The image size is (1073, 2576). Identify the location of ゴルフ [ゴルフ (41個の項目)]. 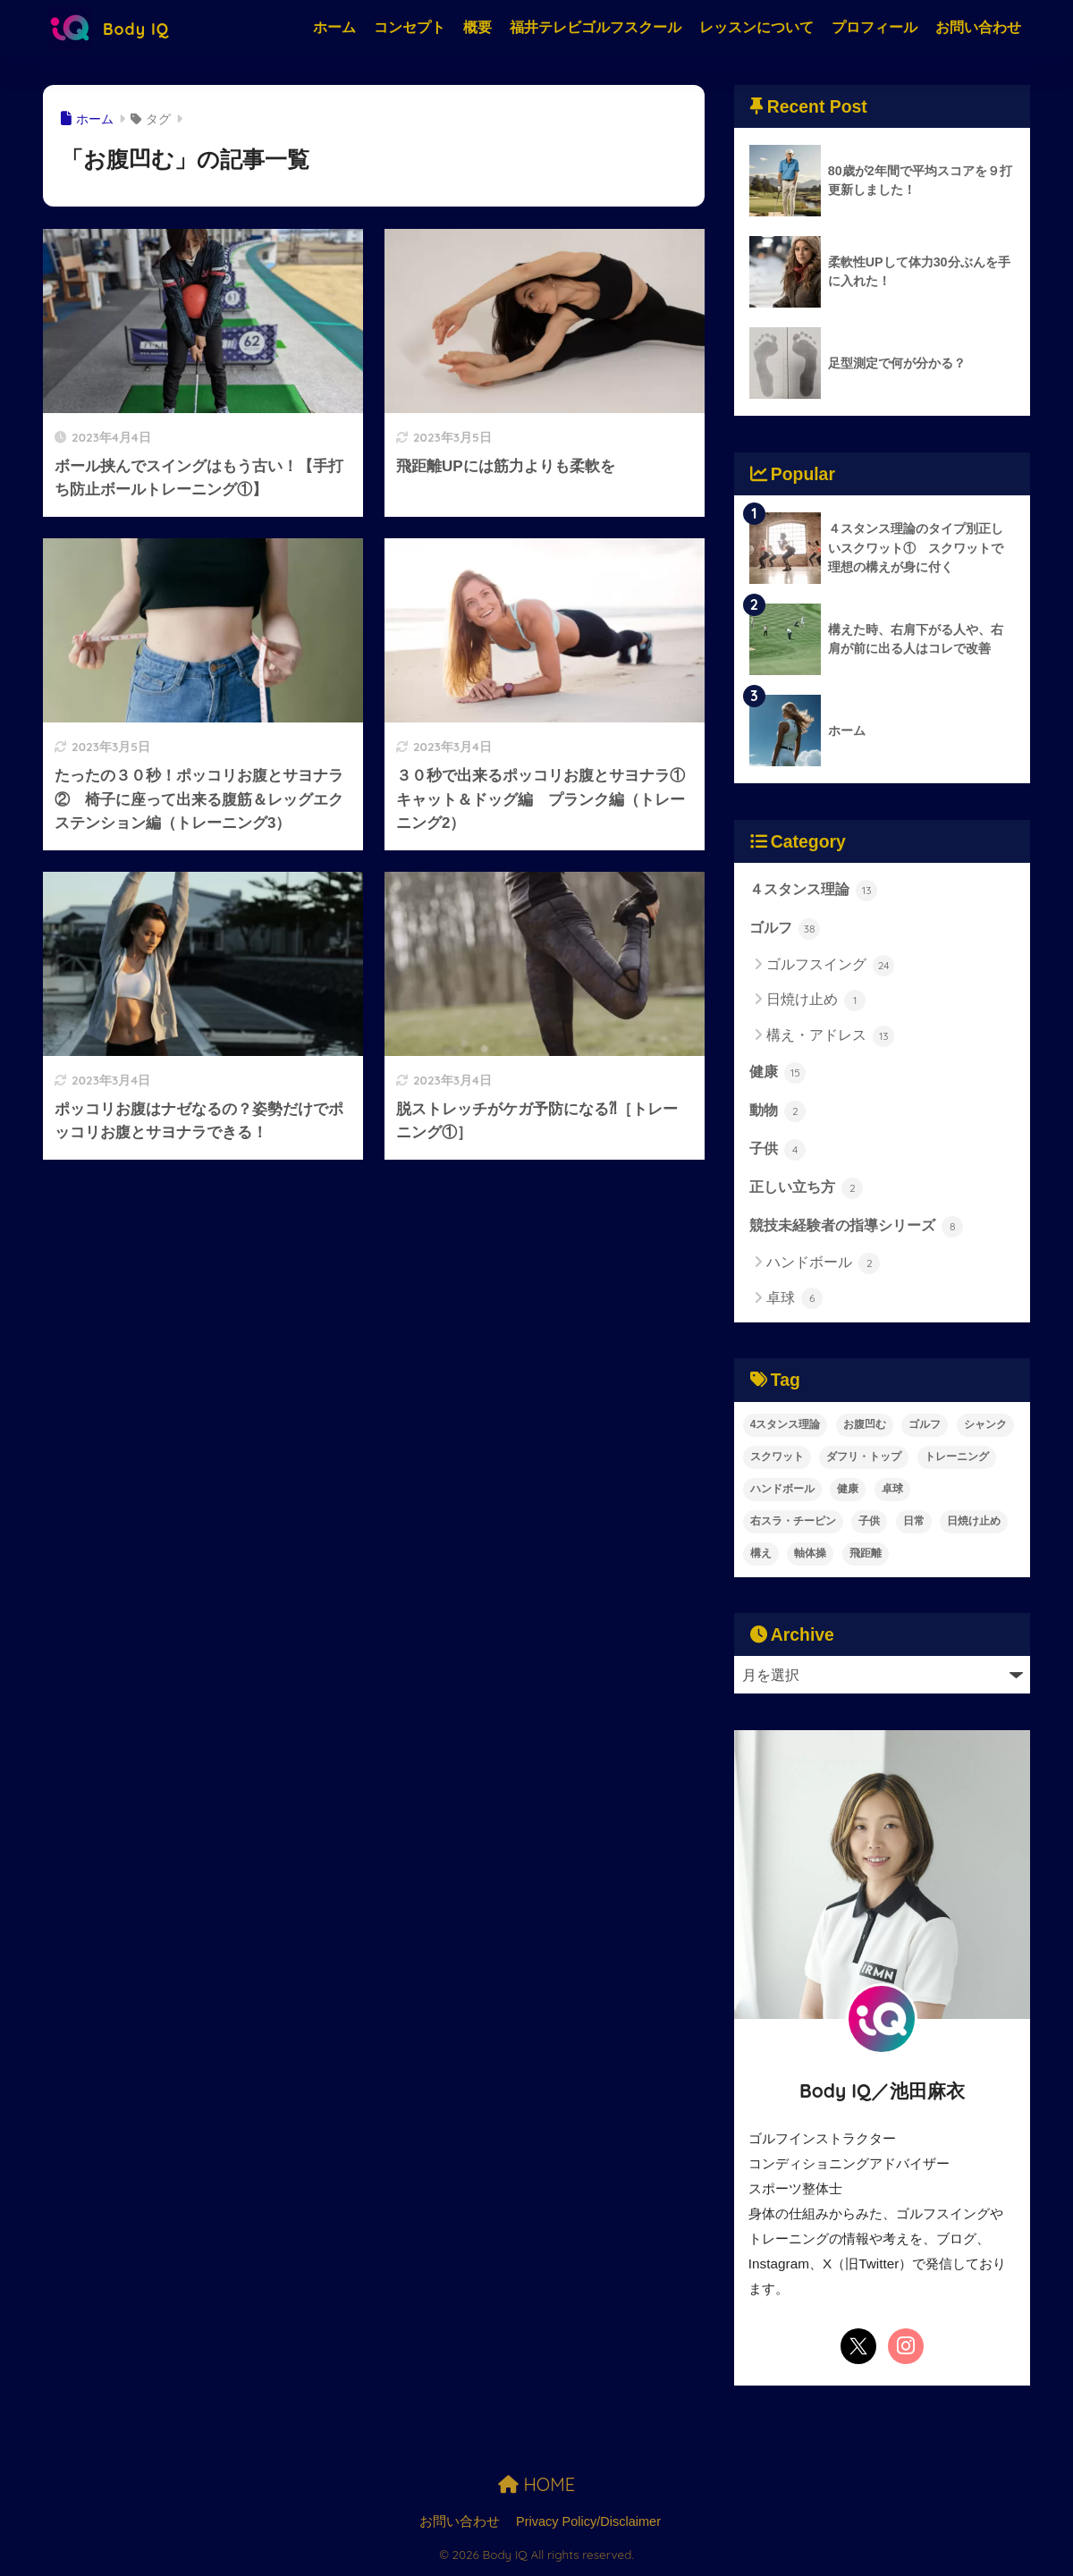
(924, 1427).